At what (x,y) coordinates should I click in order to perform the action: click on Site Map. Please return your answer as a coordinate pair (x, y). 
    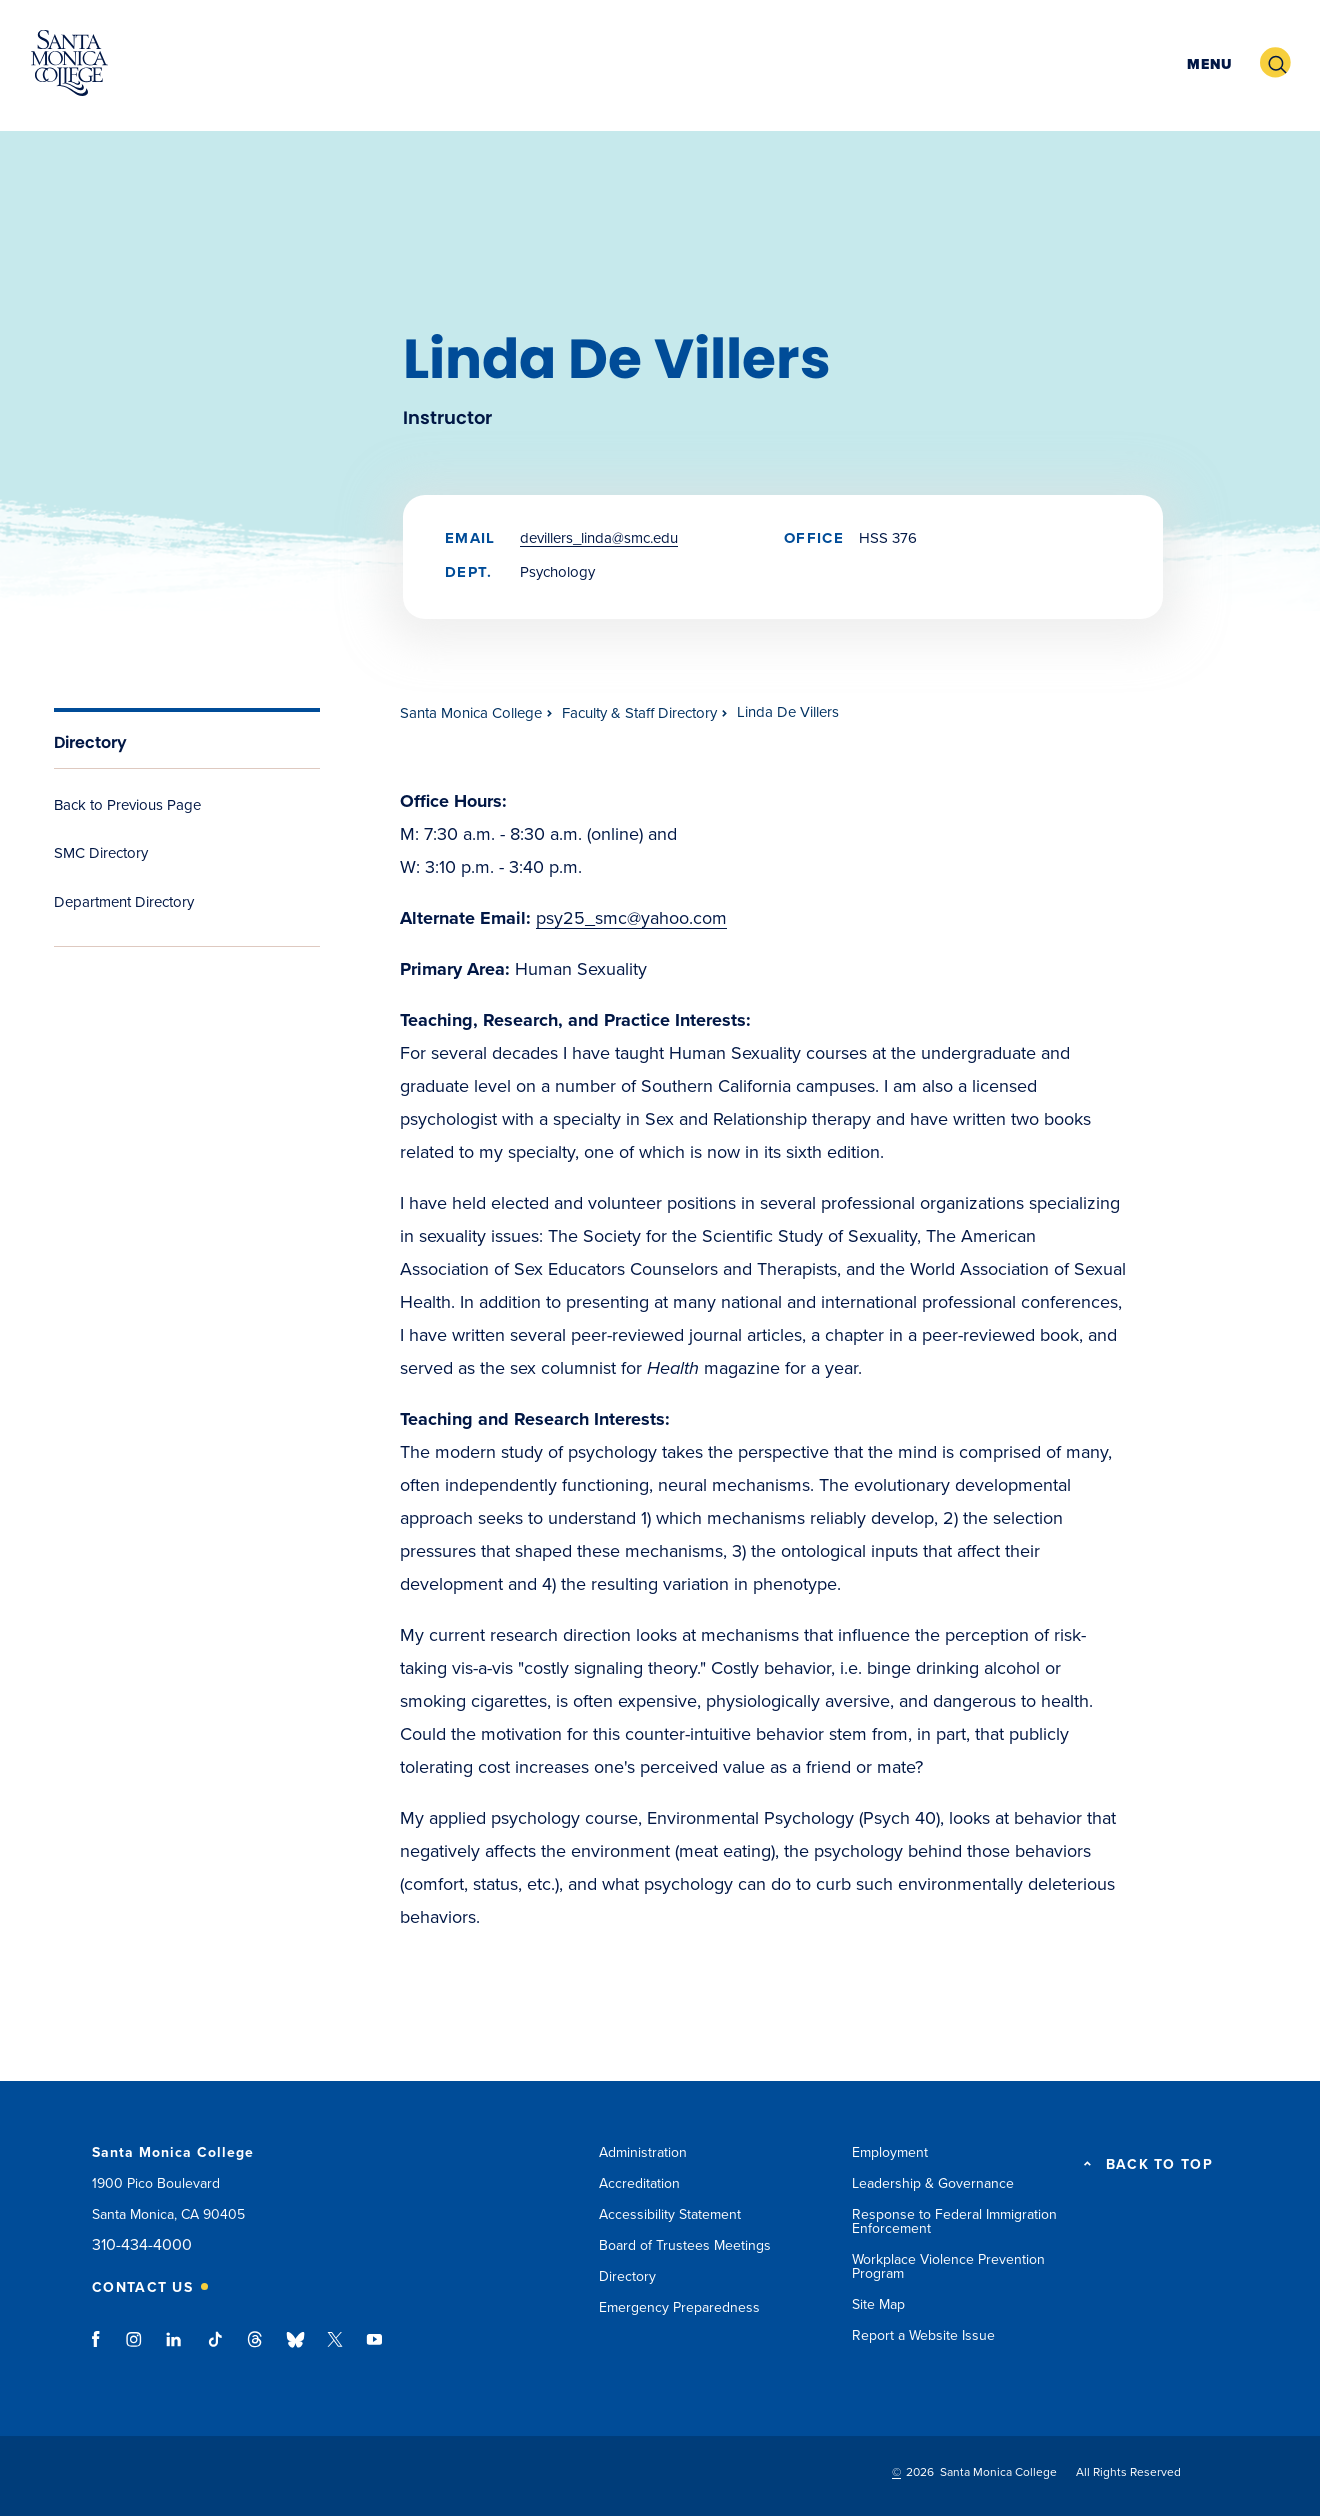
    Looking at the image, I should click on (878, 2304).